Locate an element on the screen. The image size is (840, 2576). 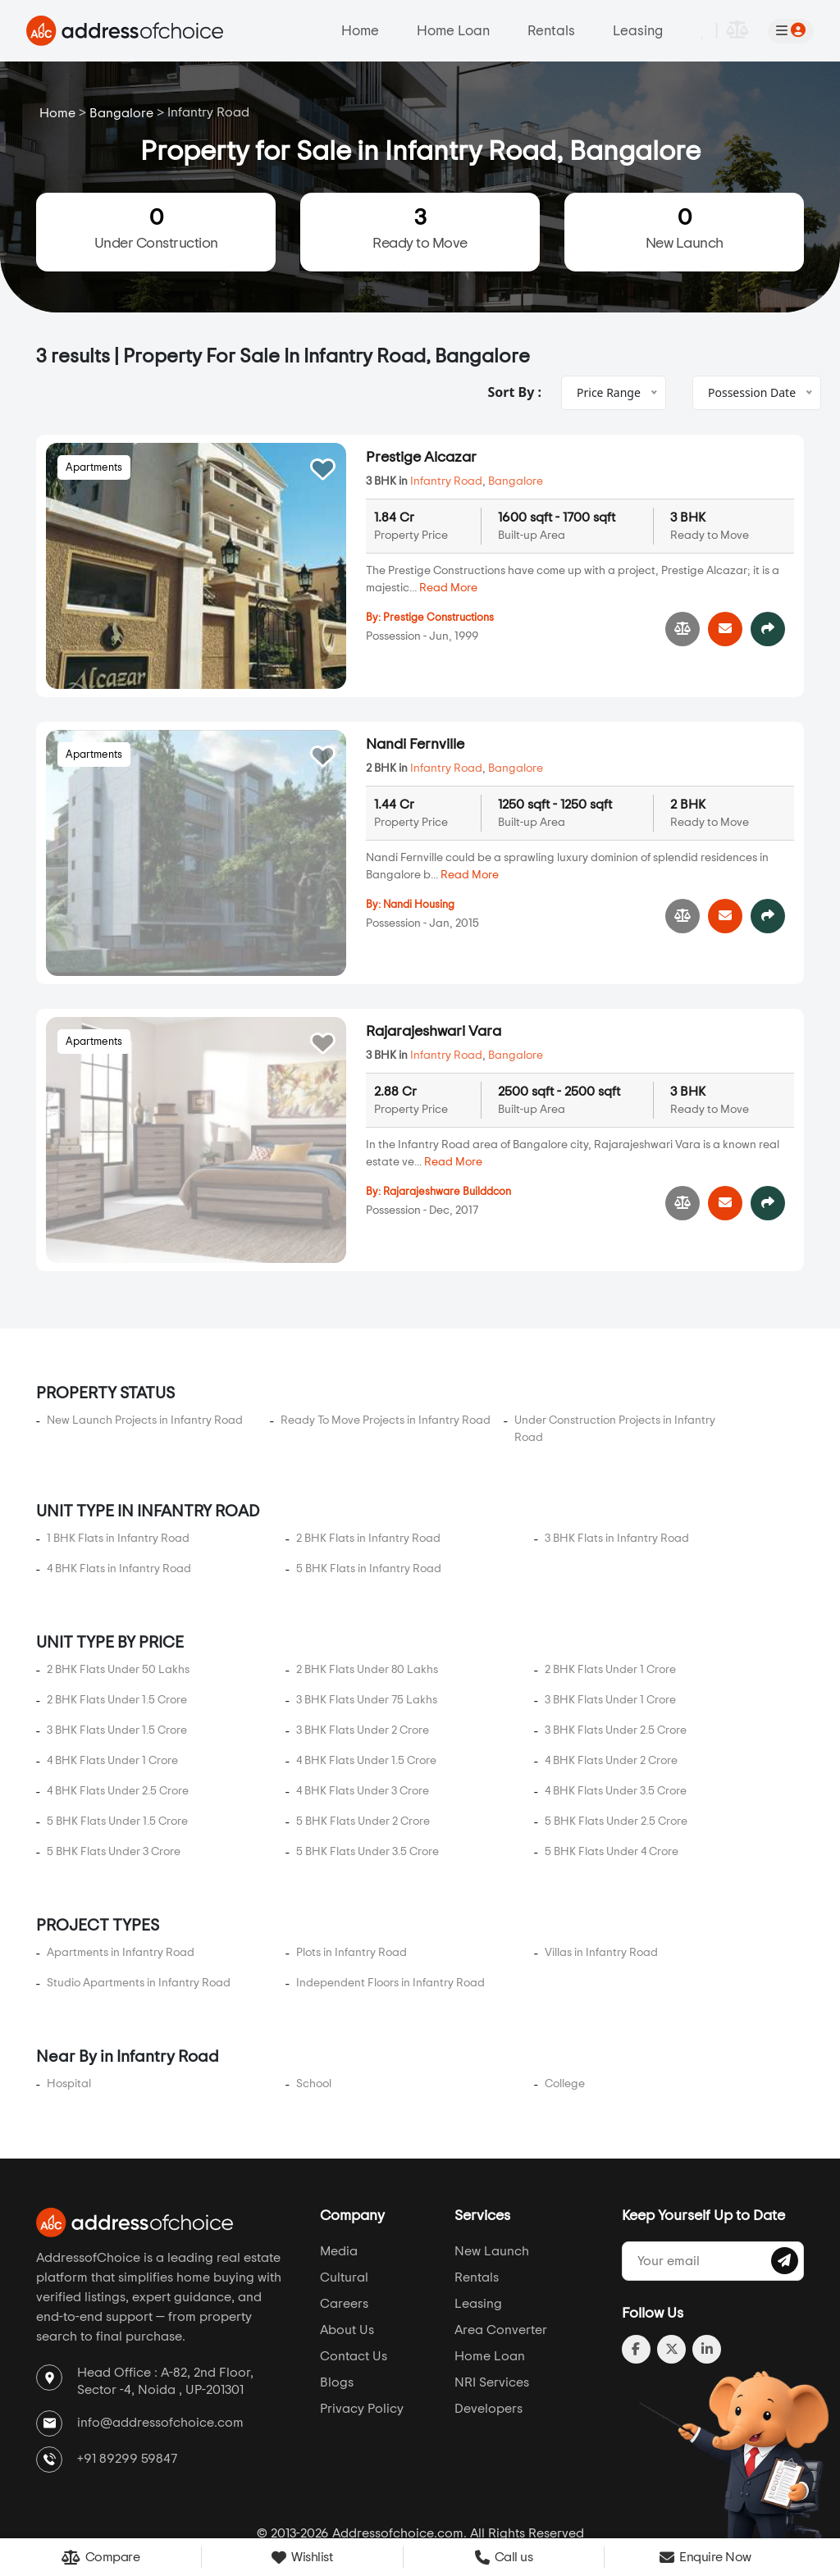
Infantry Road is located at coordinates (446, 481).